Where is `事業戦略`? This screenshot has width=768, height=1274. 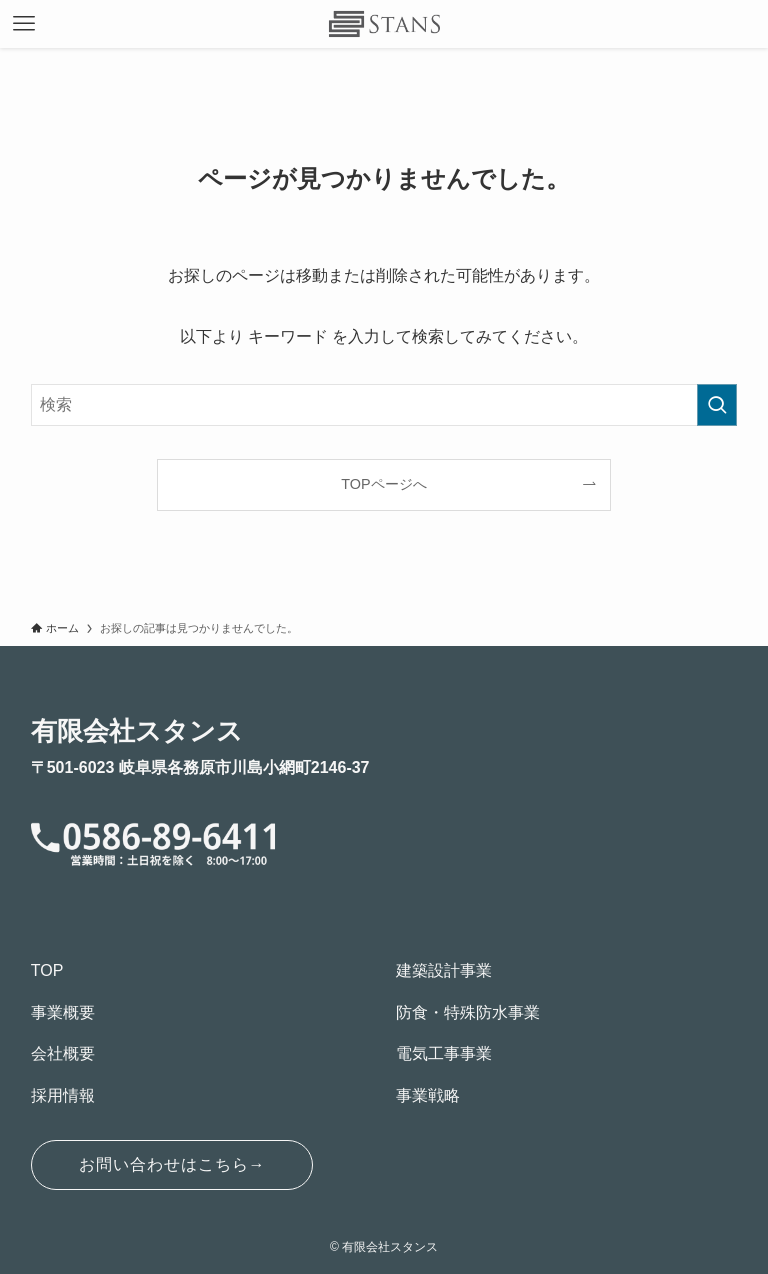 事業戦略 is located at coordinates (428, 1095).